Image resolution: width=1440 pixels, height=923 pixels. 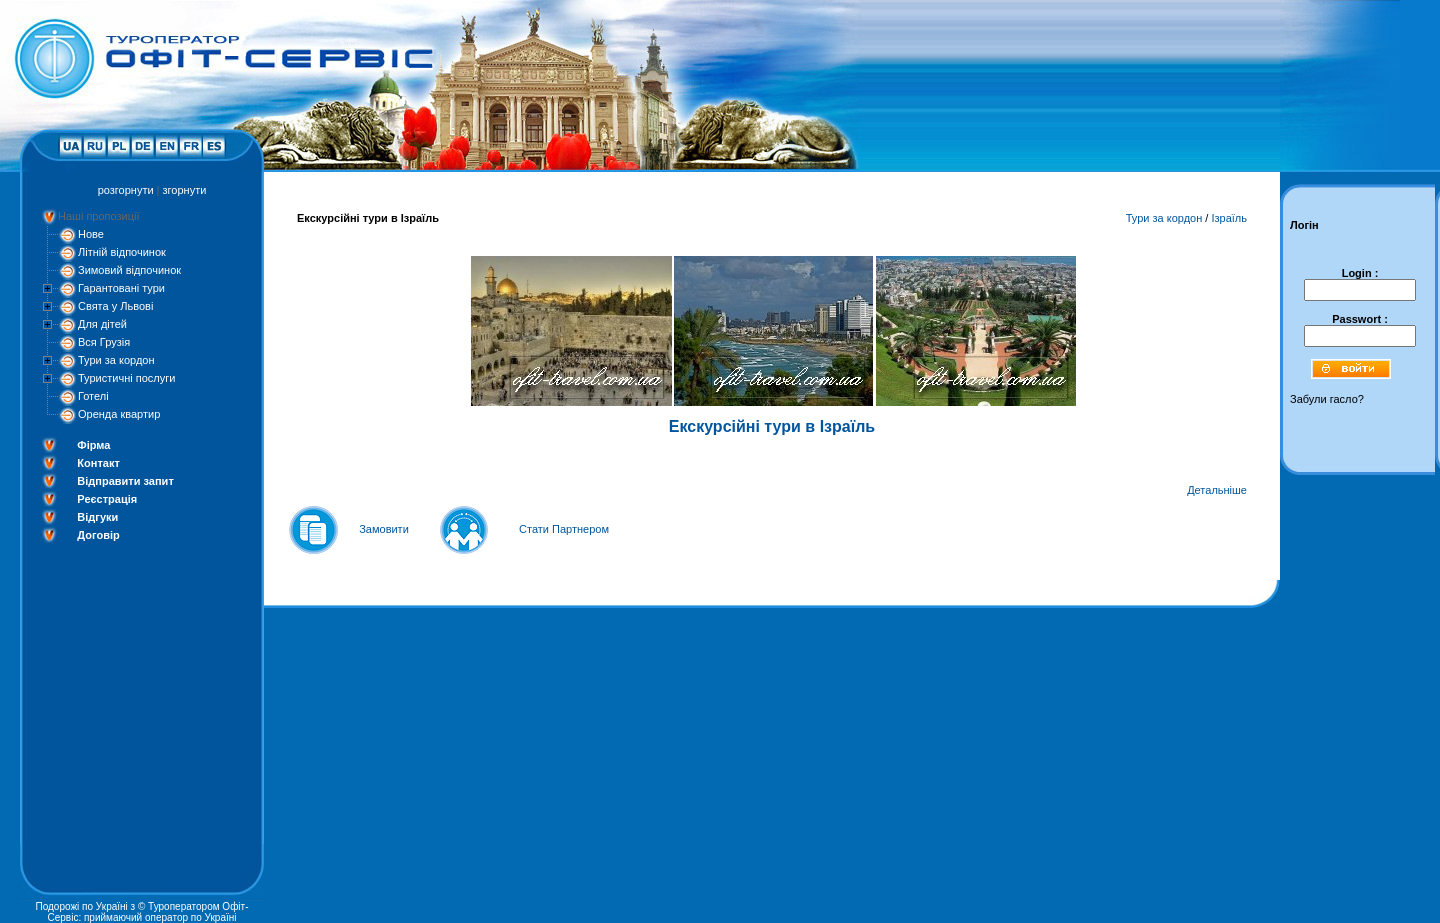 I want to click on Нове, so click(x=91, y=234).